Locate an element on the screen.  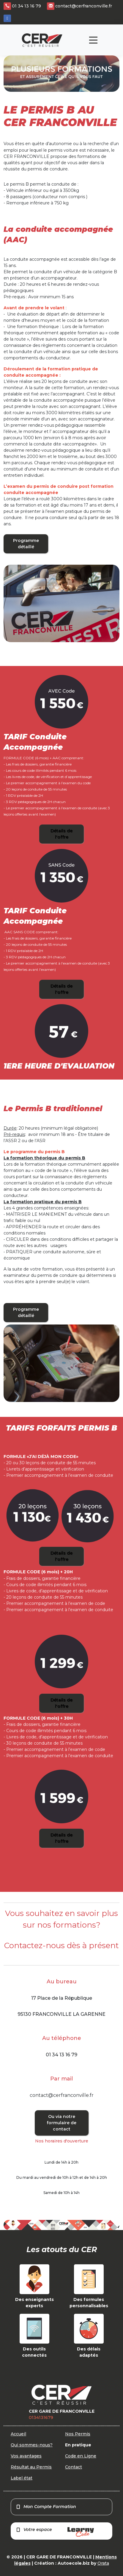
Contact is located at coordinates (73, 2467).